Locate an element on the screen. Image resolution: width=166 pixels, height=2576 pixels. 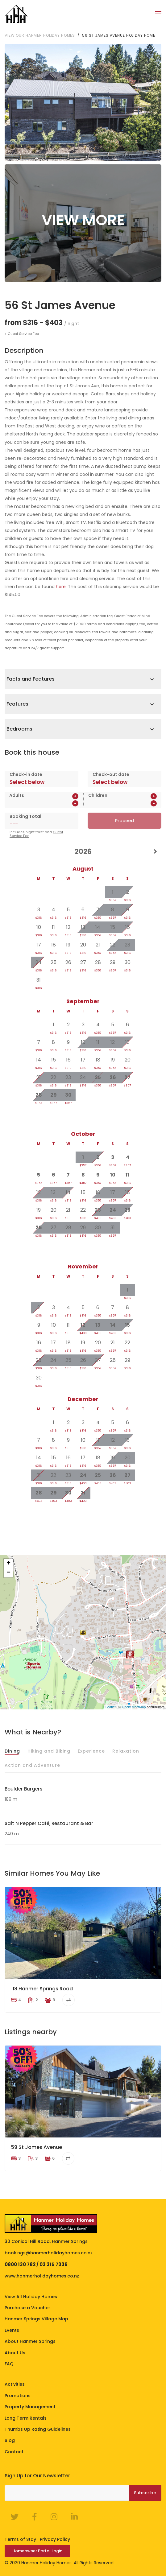
Relaxation [tab] is located at coordinates (125, 1751).